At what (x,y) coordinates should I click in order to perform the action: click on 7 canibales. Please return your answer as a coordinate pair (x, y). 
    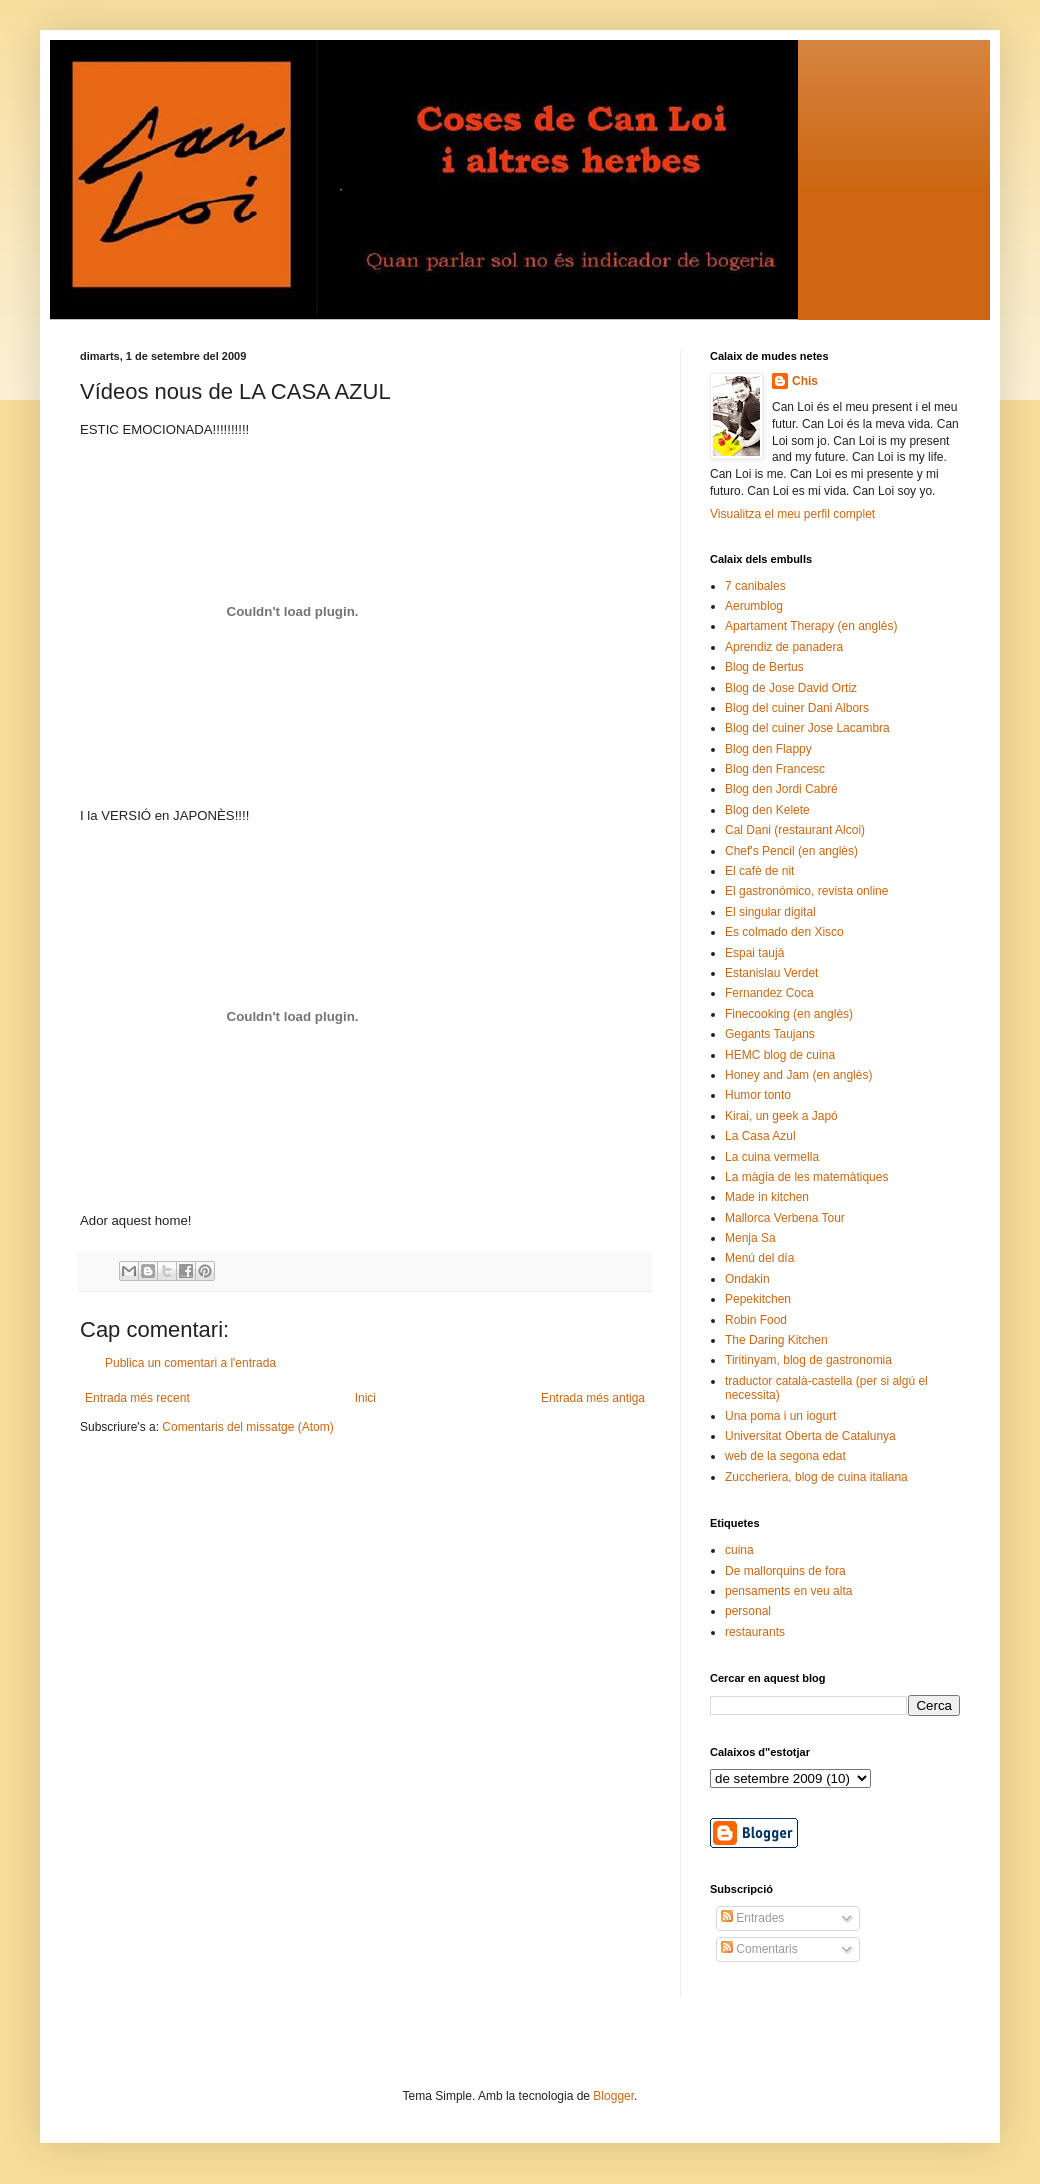
    Looking at the image, I should click on (755, 586).